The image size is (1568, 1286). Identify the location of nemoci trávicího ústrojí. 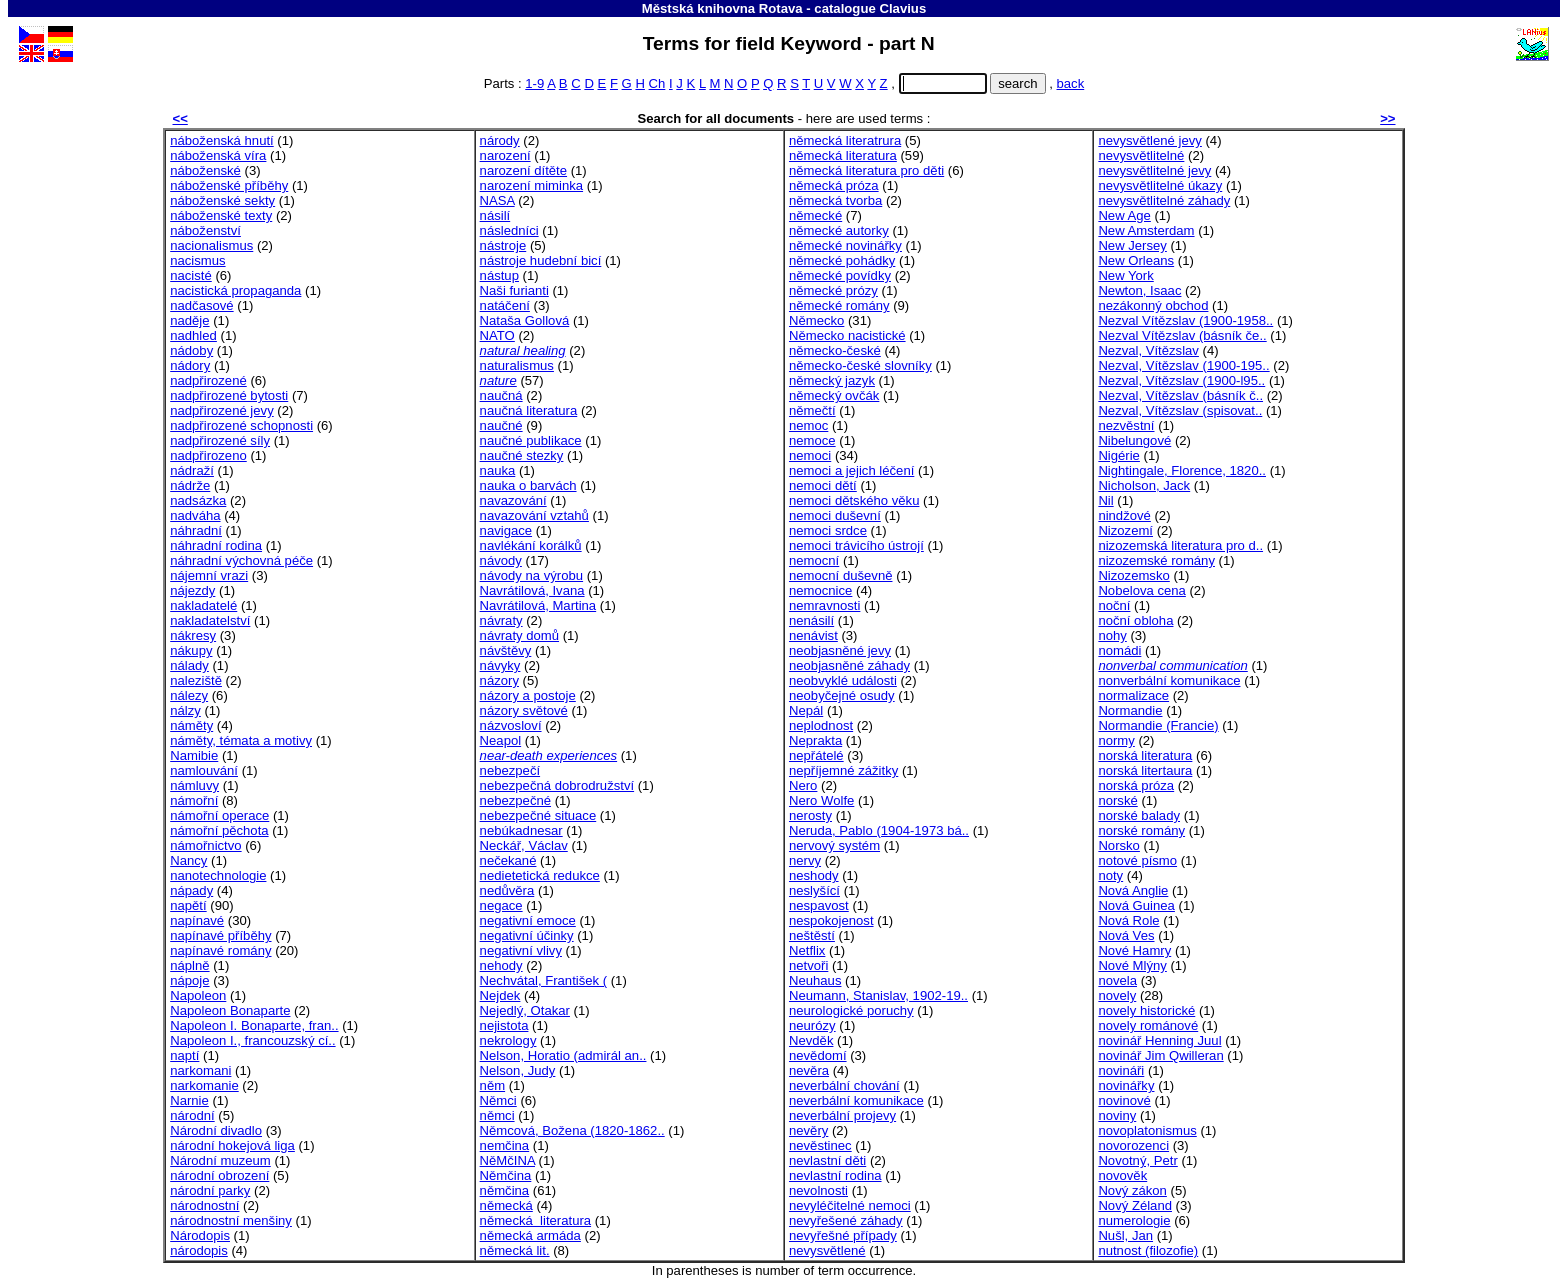
(856, 545).